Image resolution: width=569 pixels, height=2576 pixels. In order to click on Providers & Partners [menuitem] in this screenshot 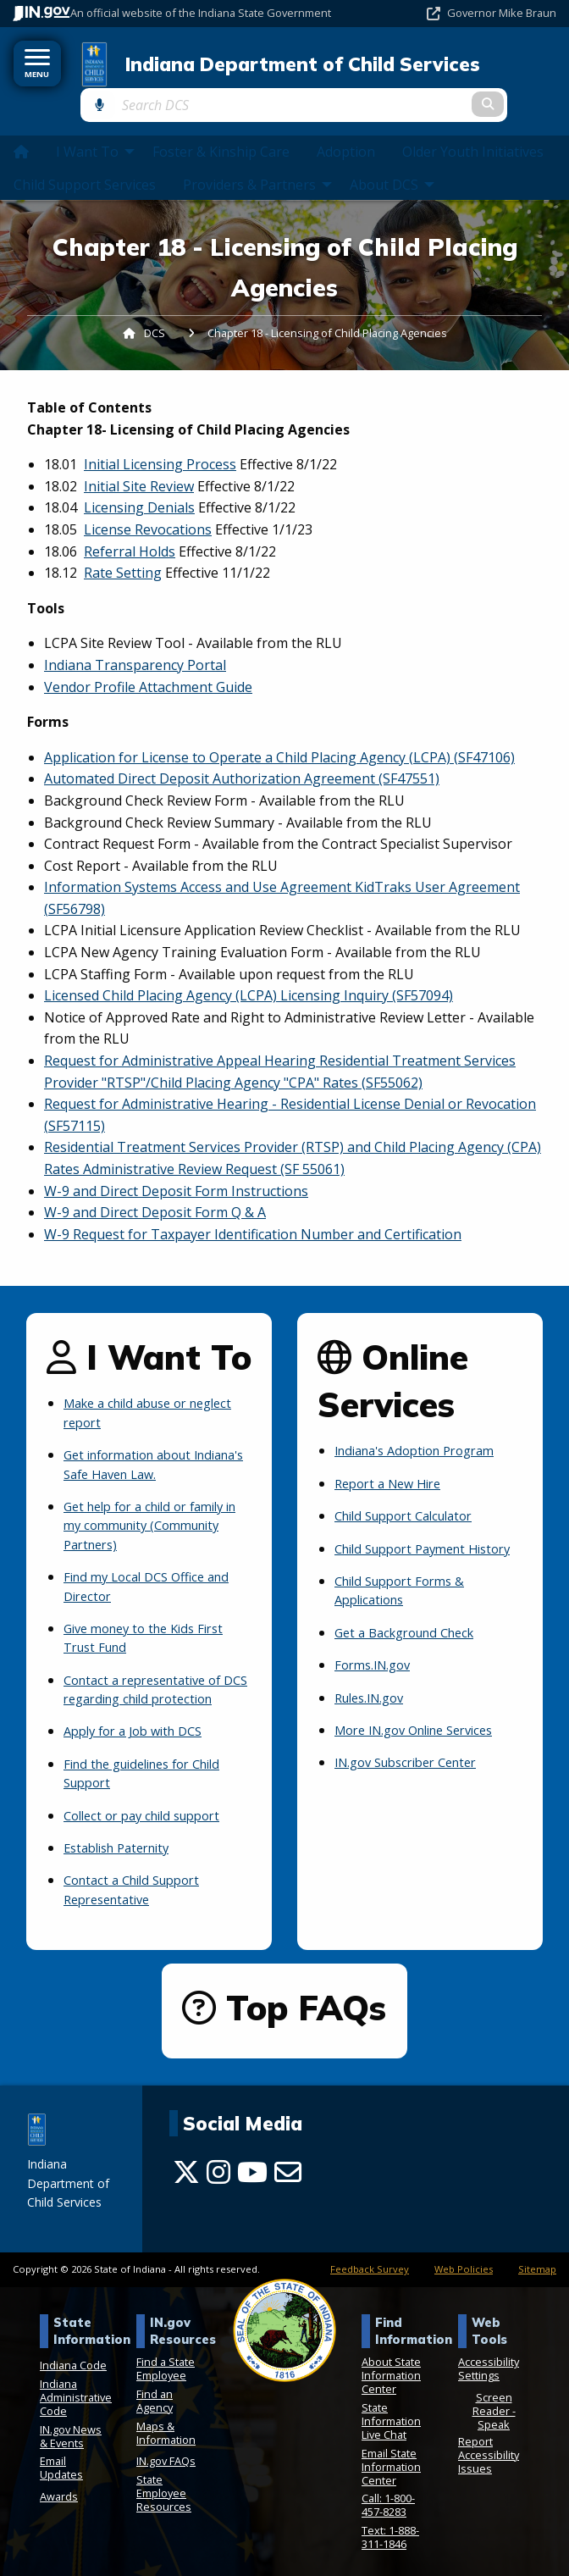, I will do `click(259, 159)`.